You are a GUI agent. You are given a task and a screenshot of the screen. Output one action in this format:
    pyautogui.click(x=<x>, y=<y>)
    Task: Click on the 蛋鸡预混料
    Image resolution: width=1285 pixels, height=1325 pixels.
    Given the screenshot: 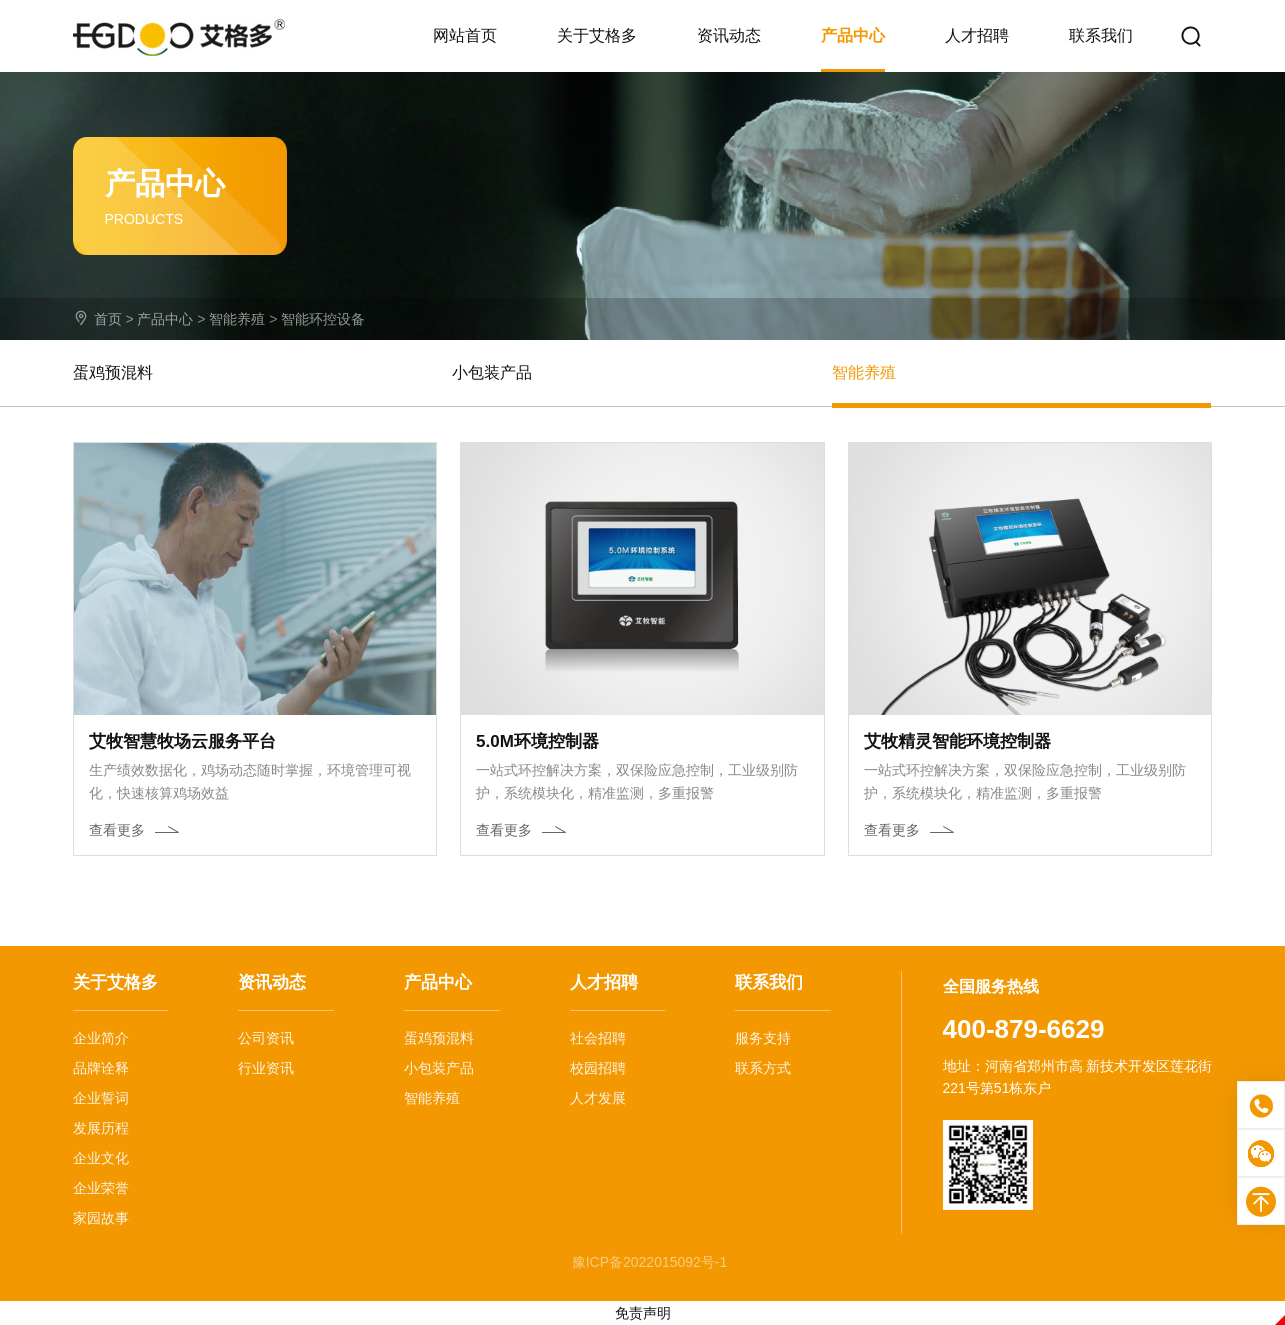 What is the action you would take?
    pyautogui.click(x=113, y=372)
    